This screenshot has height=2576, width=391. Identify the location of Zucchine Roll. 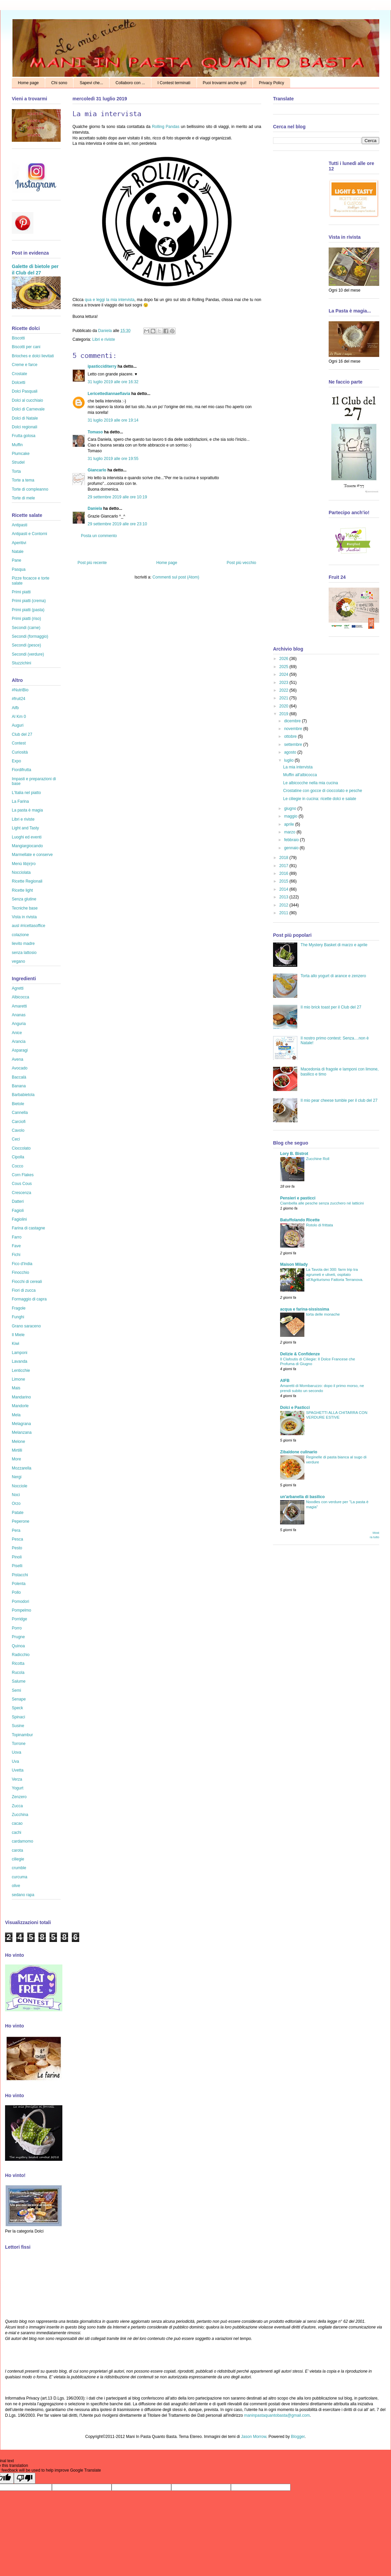
(317, 1159).